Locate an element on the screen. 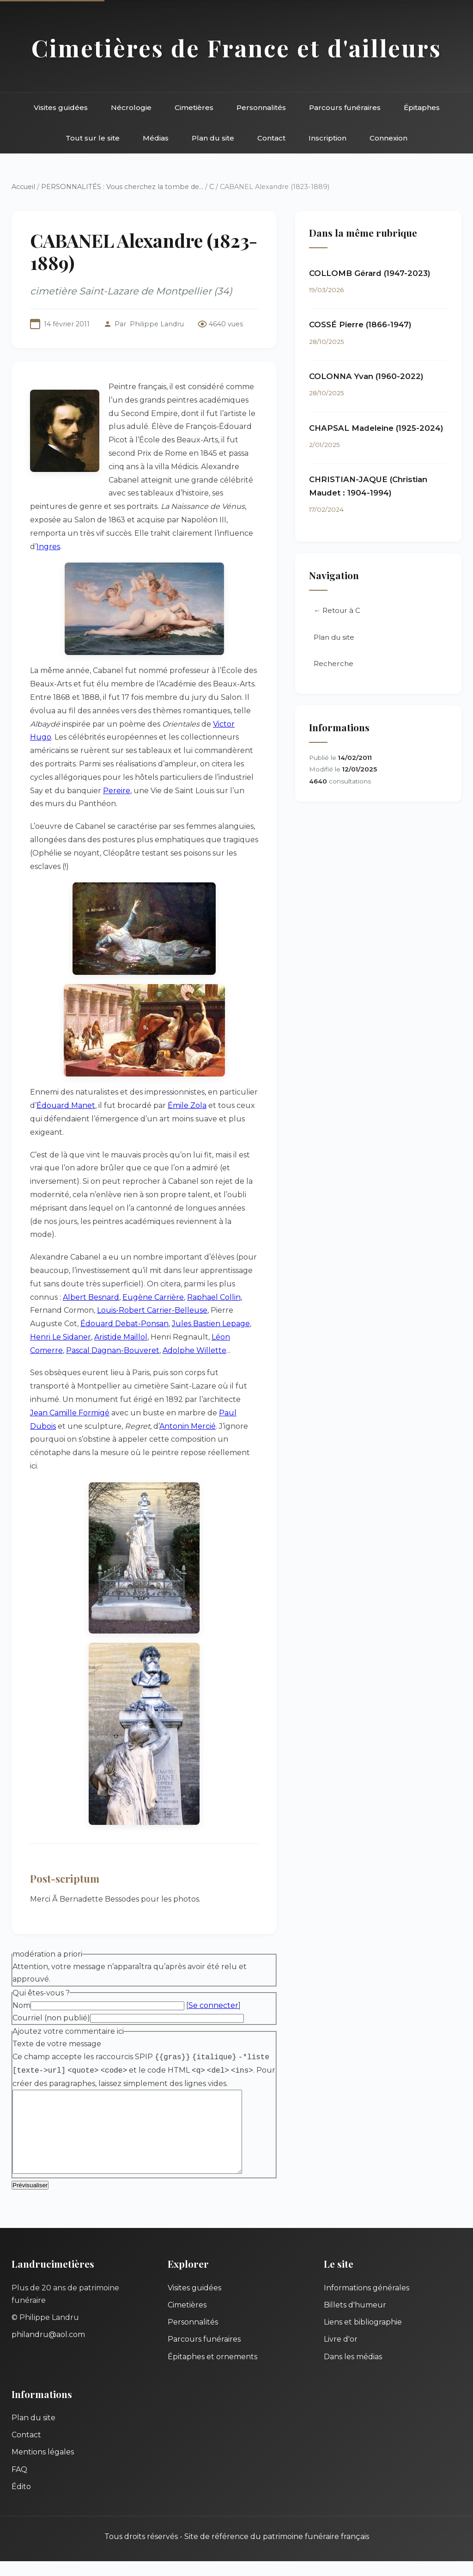 The image size is (473, 2576). Plan du site is located at coordinates (213, 138).